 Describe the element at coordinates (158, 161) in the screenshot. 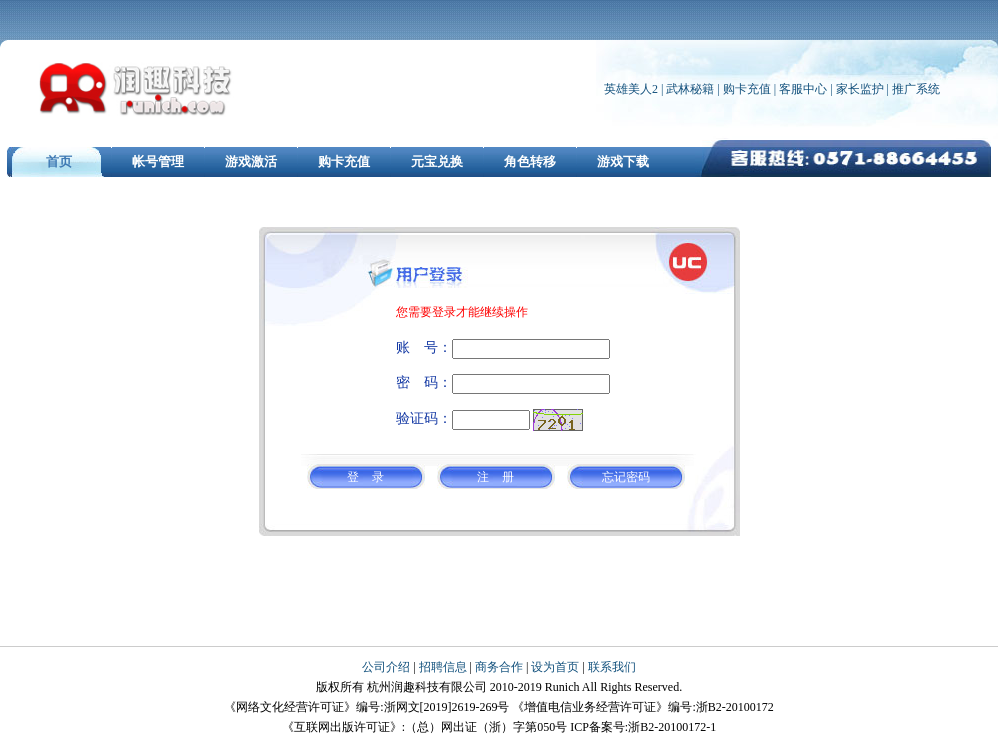

I see `帐号管理` at that location.